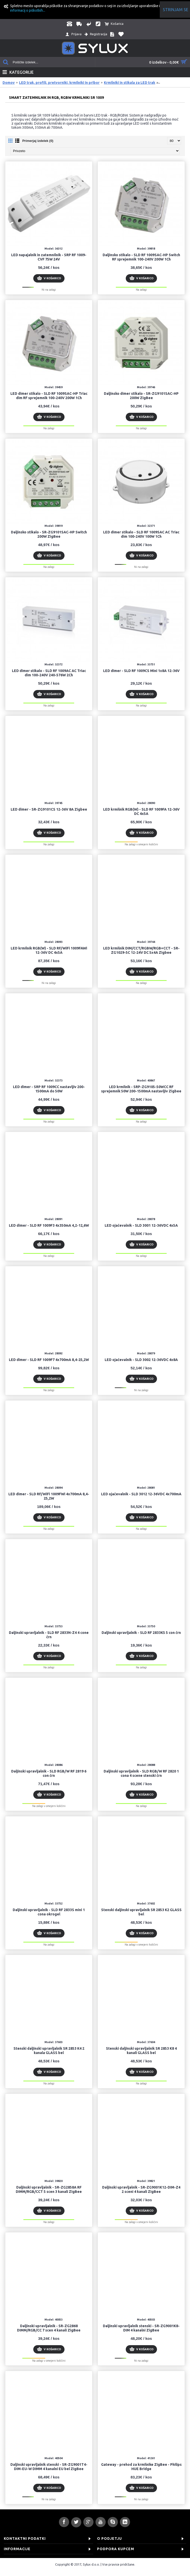 This screenshot has width=190, height=2576. What do you see at coordinates (141, 1912) in the screenshot?
I see `Stenski daljinski upravljalnik SR 2853 K2 GLASS bel` at bounding box center [141, 1912].